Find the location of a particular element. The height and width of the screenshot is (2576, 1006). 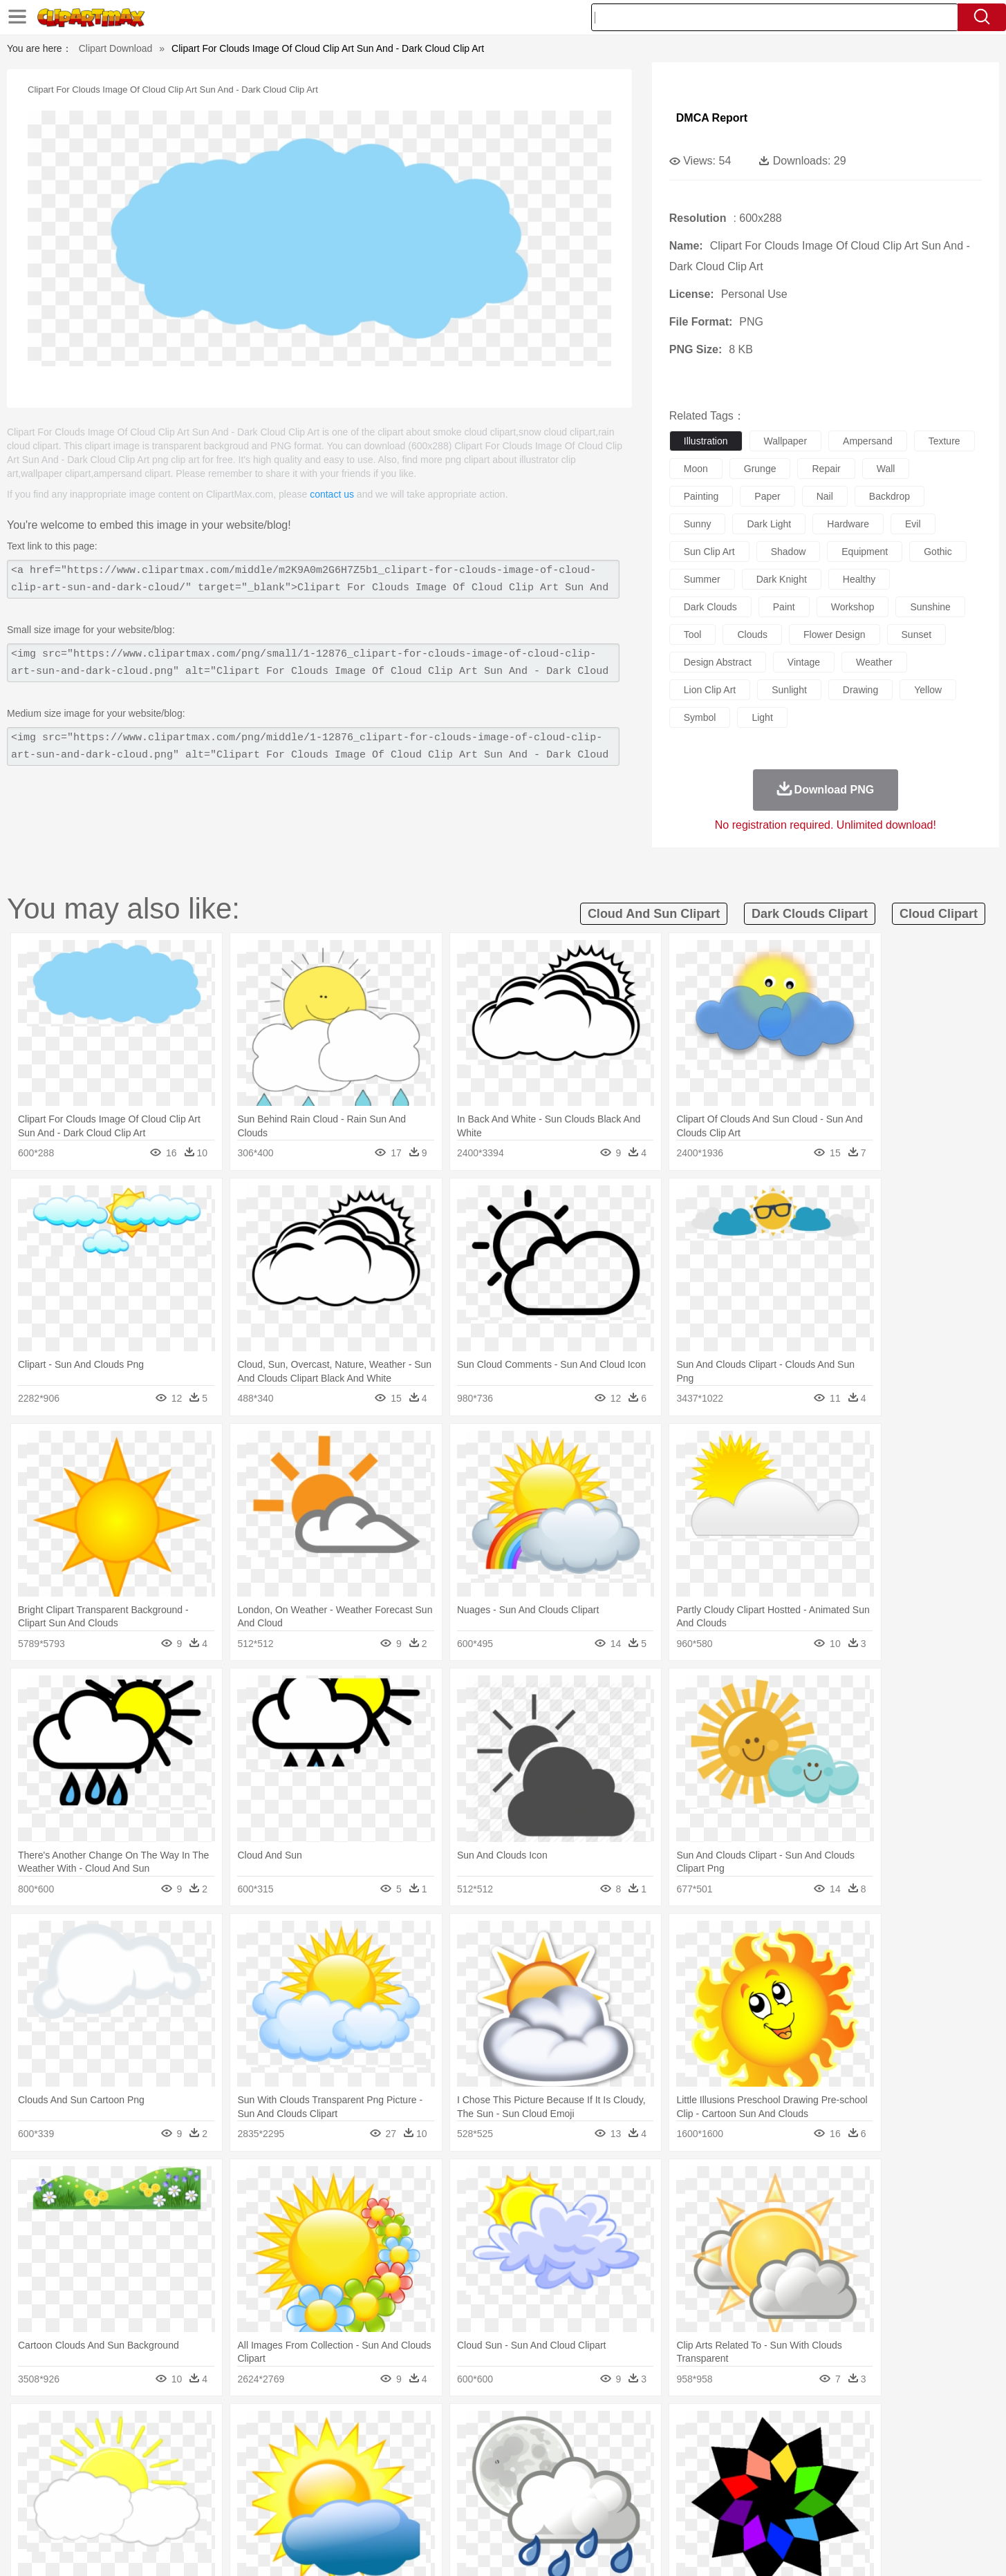

DMCA is located at coordinates (832, 2547).